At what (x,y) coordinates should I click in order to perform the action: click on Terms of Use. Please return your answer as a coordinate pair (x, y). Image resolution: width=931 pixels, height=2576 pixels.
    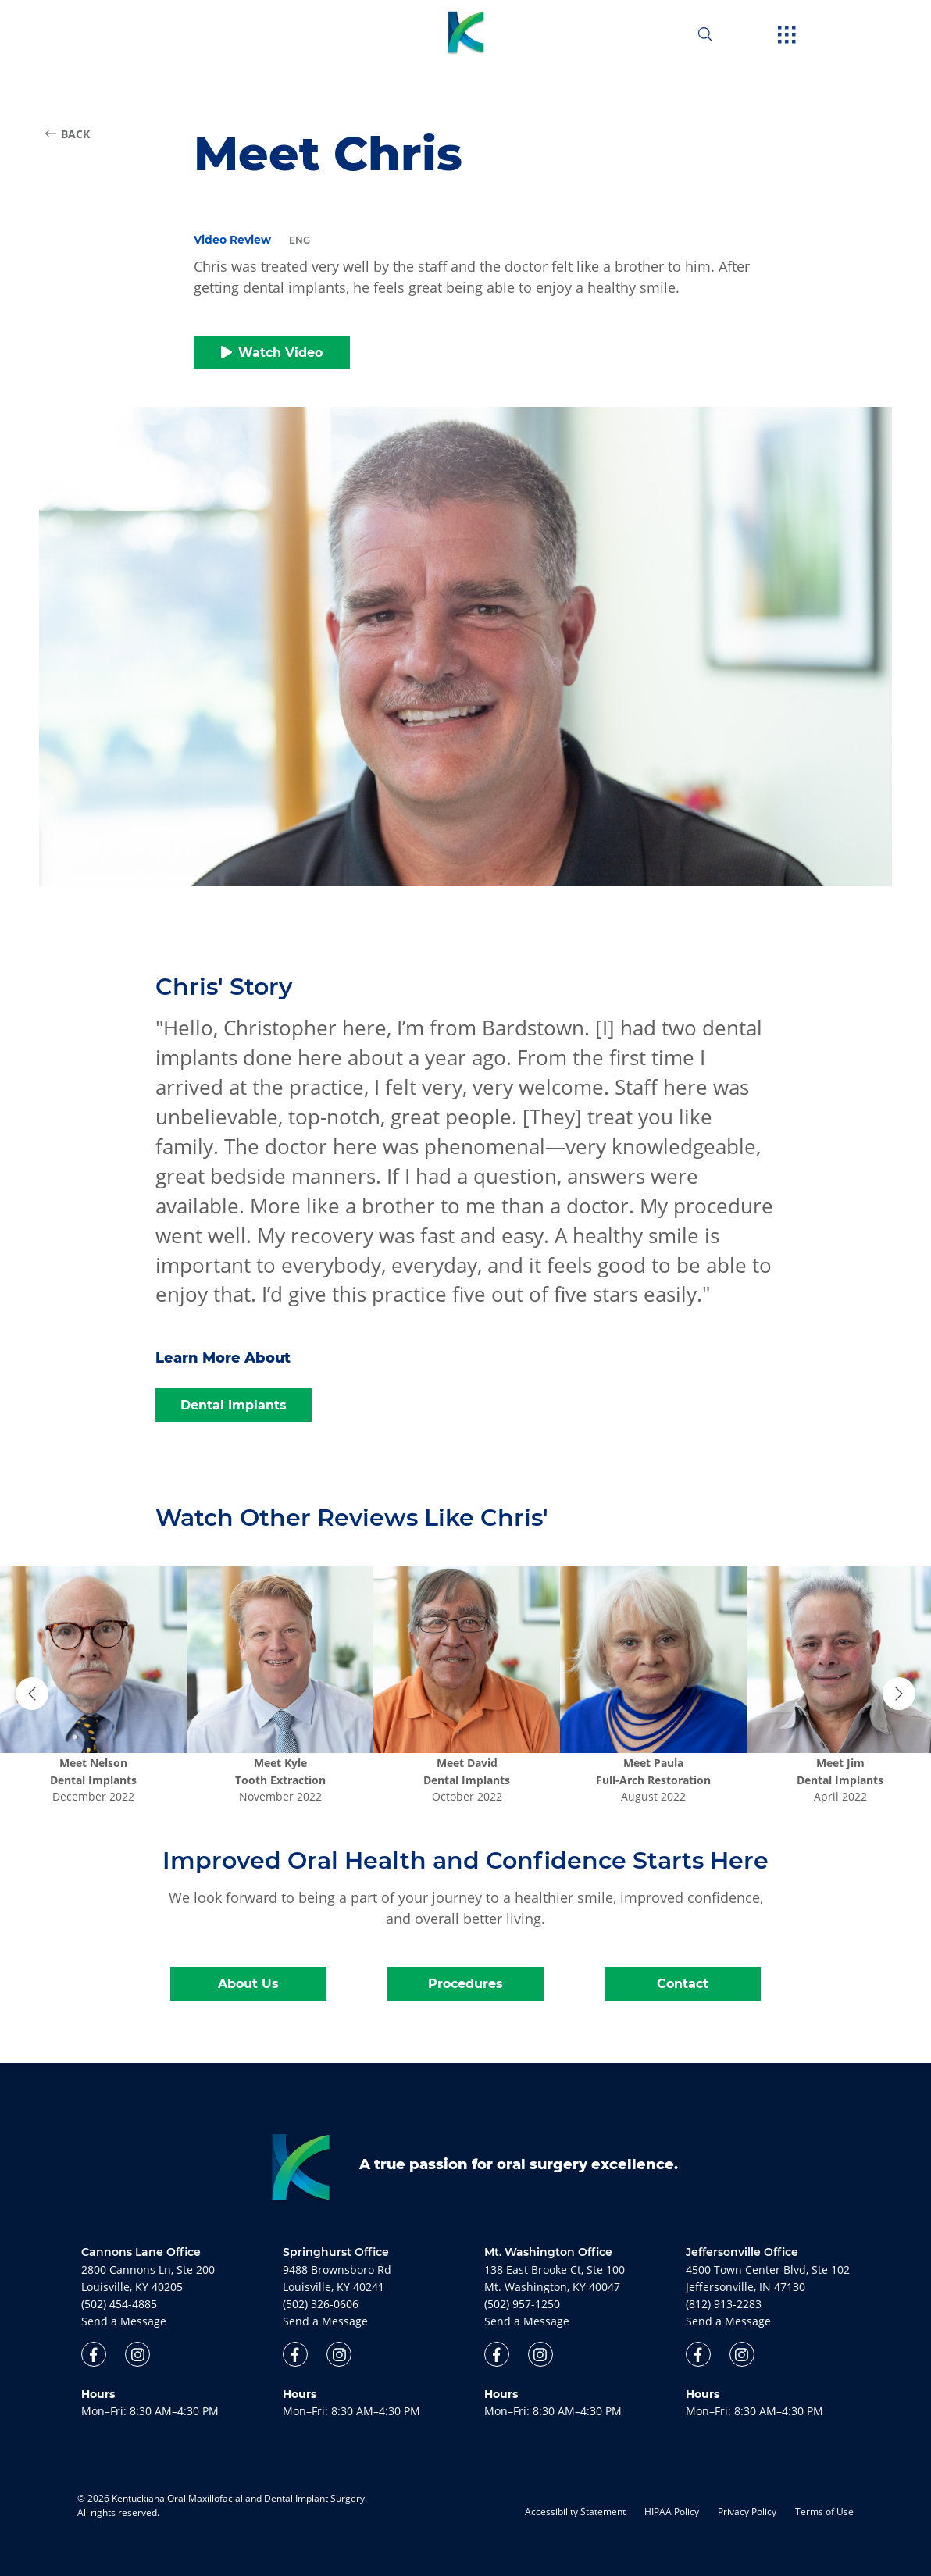
    Looking at the image, I should click on (824, 2511).